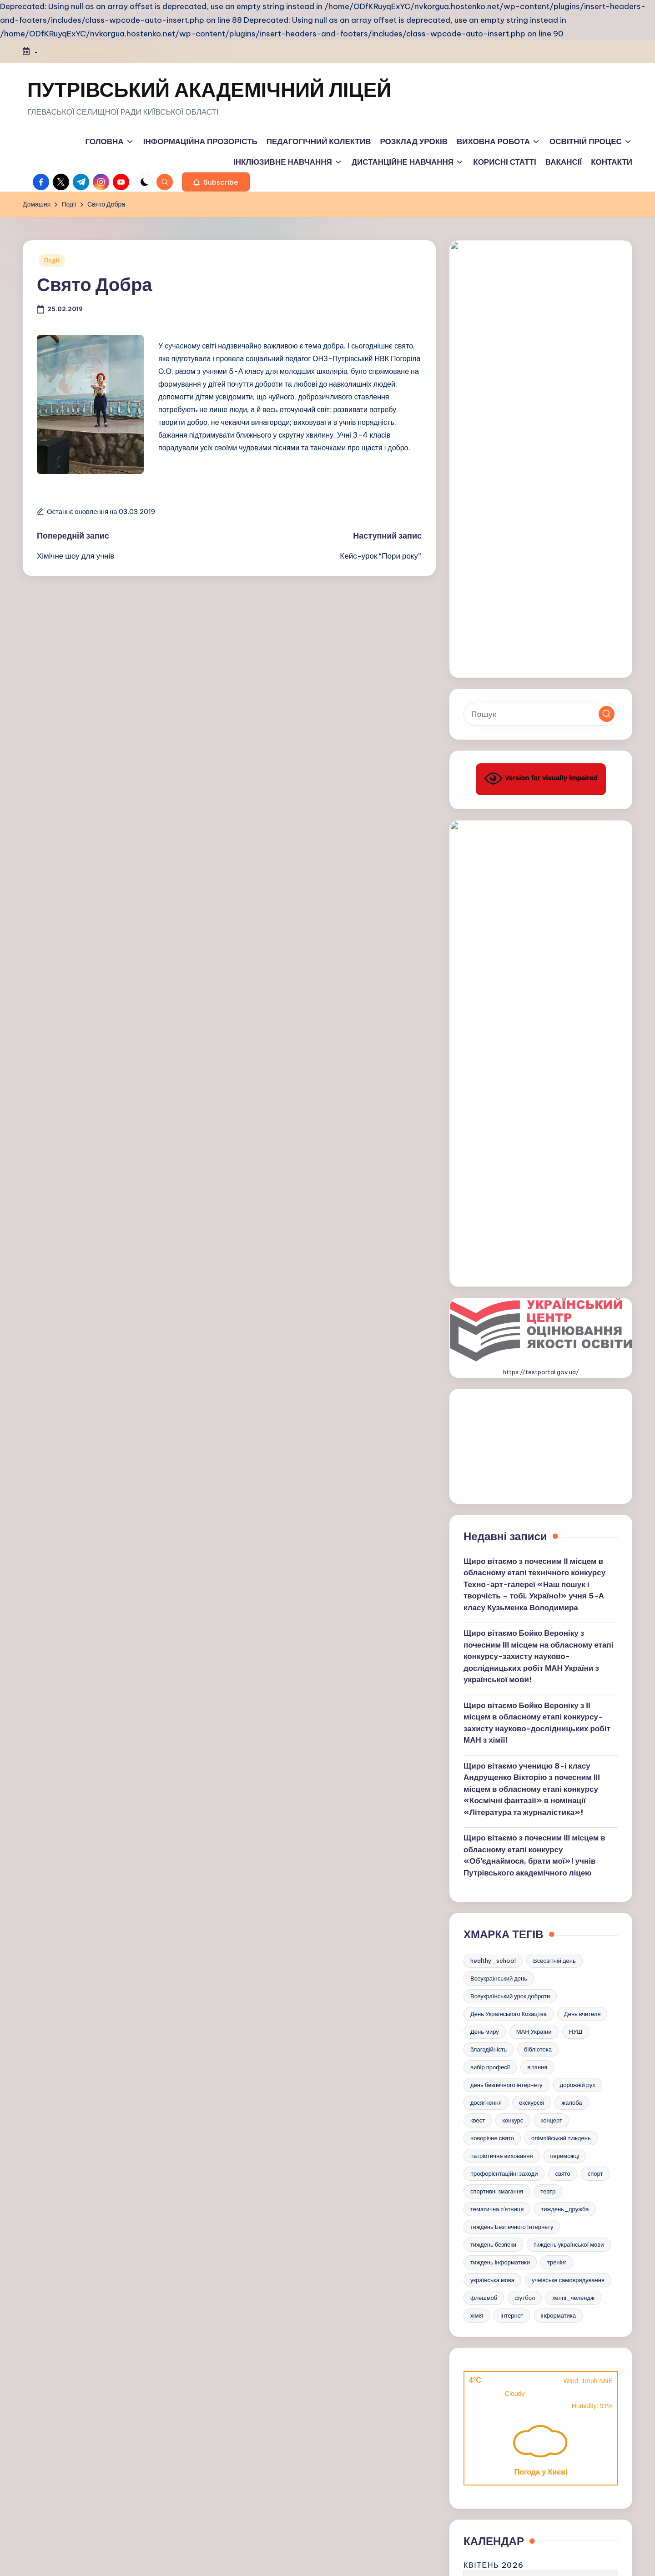 The height and width of the screenshot is (2576, 655). Describe the element at coordinates (595, 1524) in the screenshot. I see `спорт [спорт (21 елемент)]` at that location.